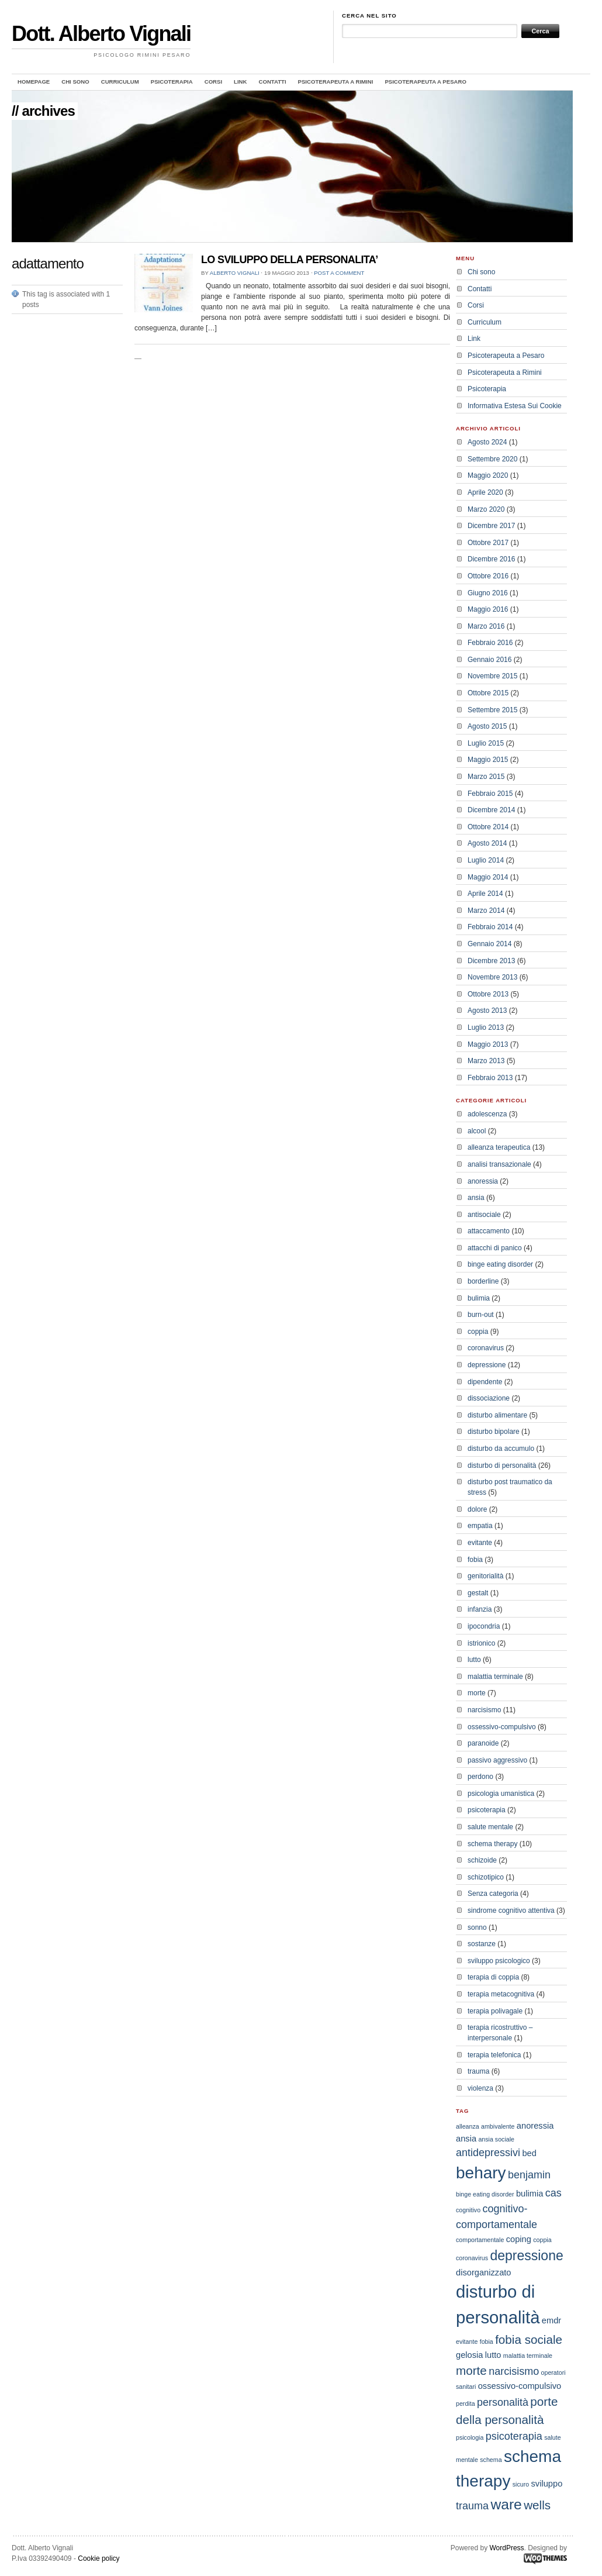 The image size is (602, 2576). Describe the element at coordinates (488, 475) in the screenshot. I see `Maggio 2020` at that location.